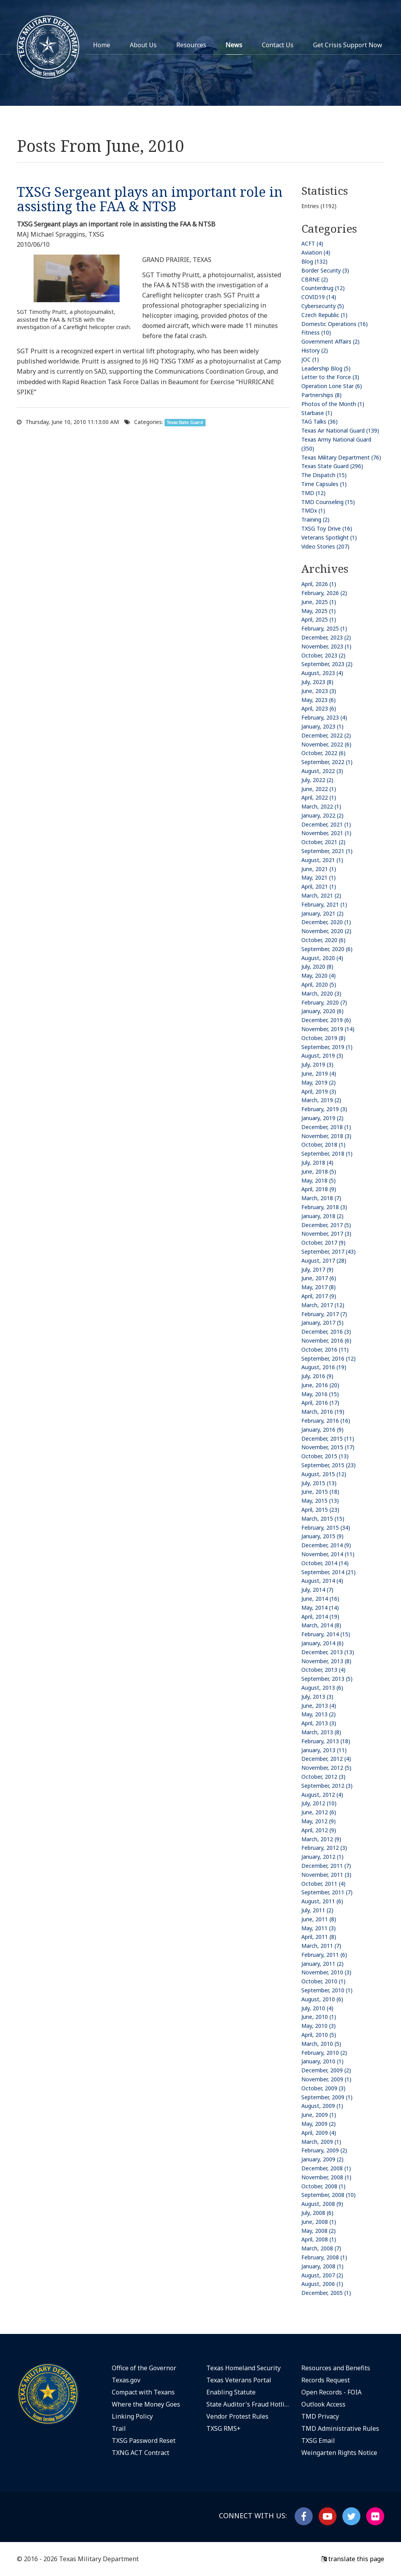 This screenshot has width=401, height=2576. I want to click on About Us, so click(143, 45).